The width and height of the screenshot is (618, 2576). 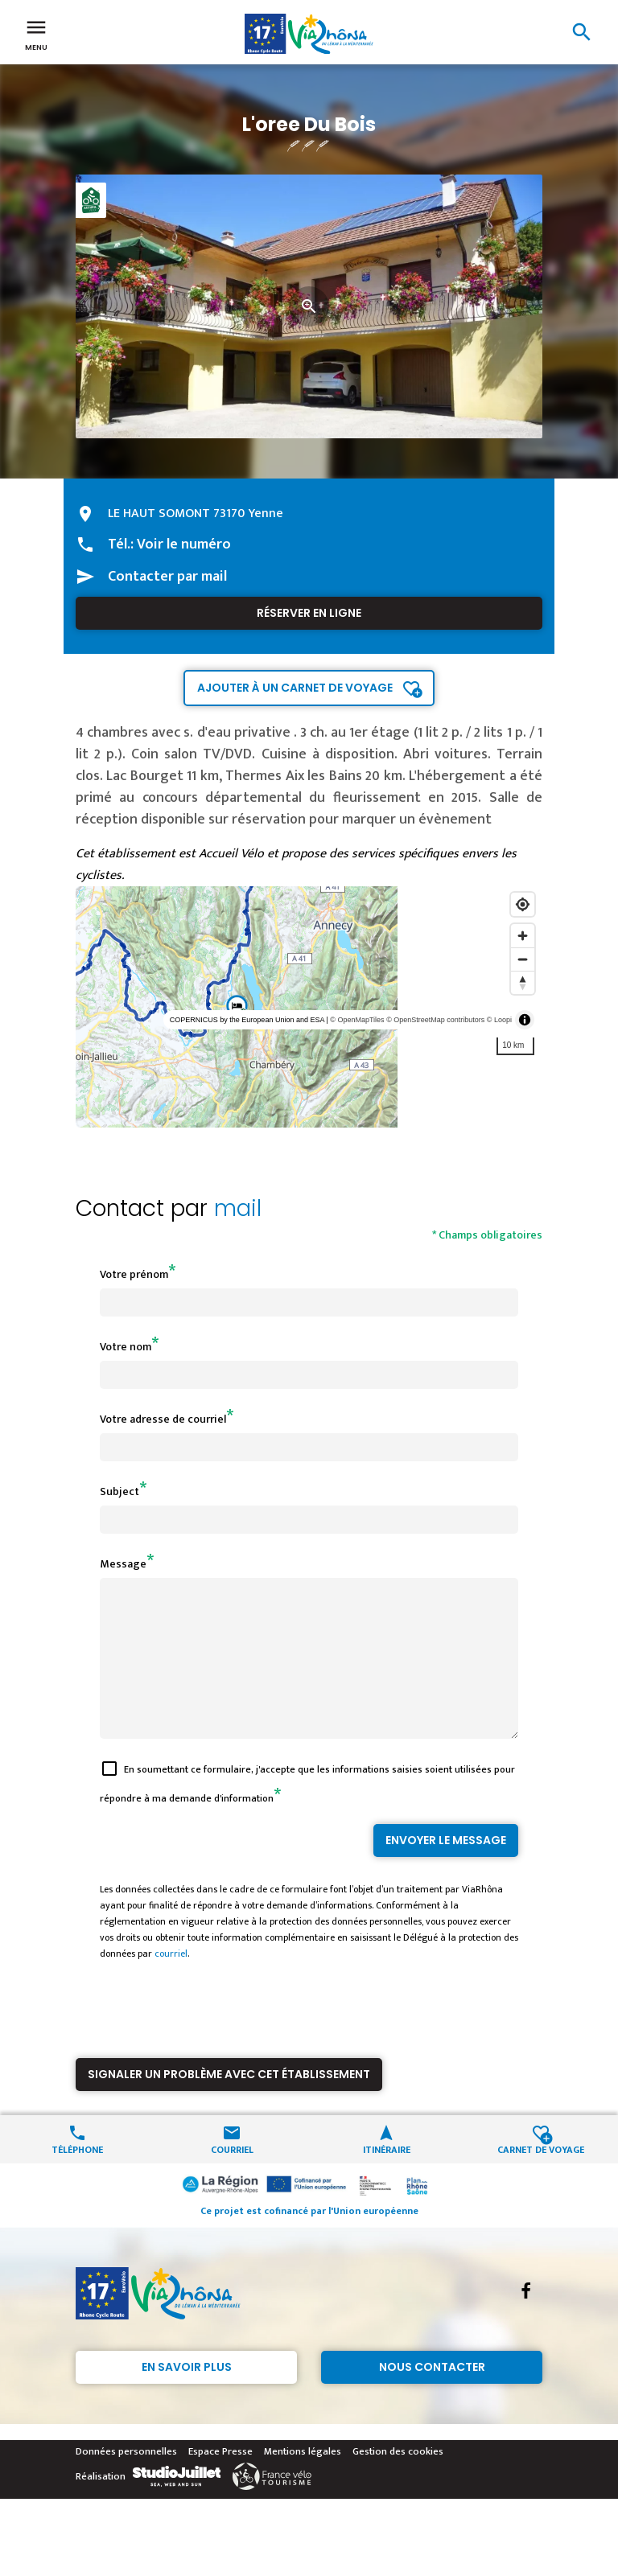 I want to click on Téléphone, so click(x=77, y=2177).